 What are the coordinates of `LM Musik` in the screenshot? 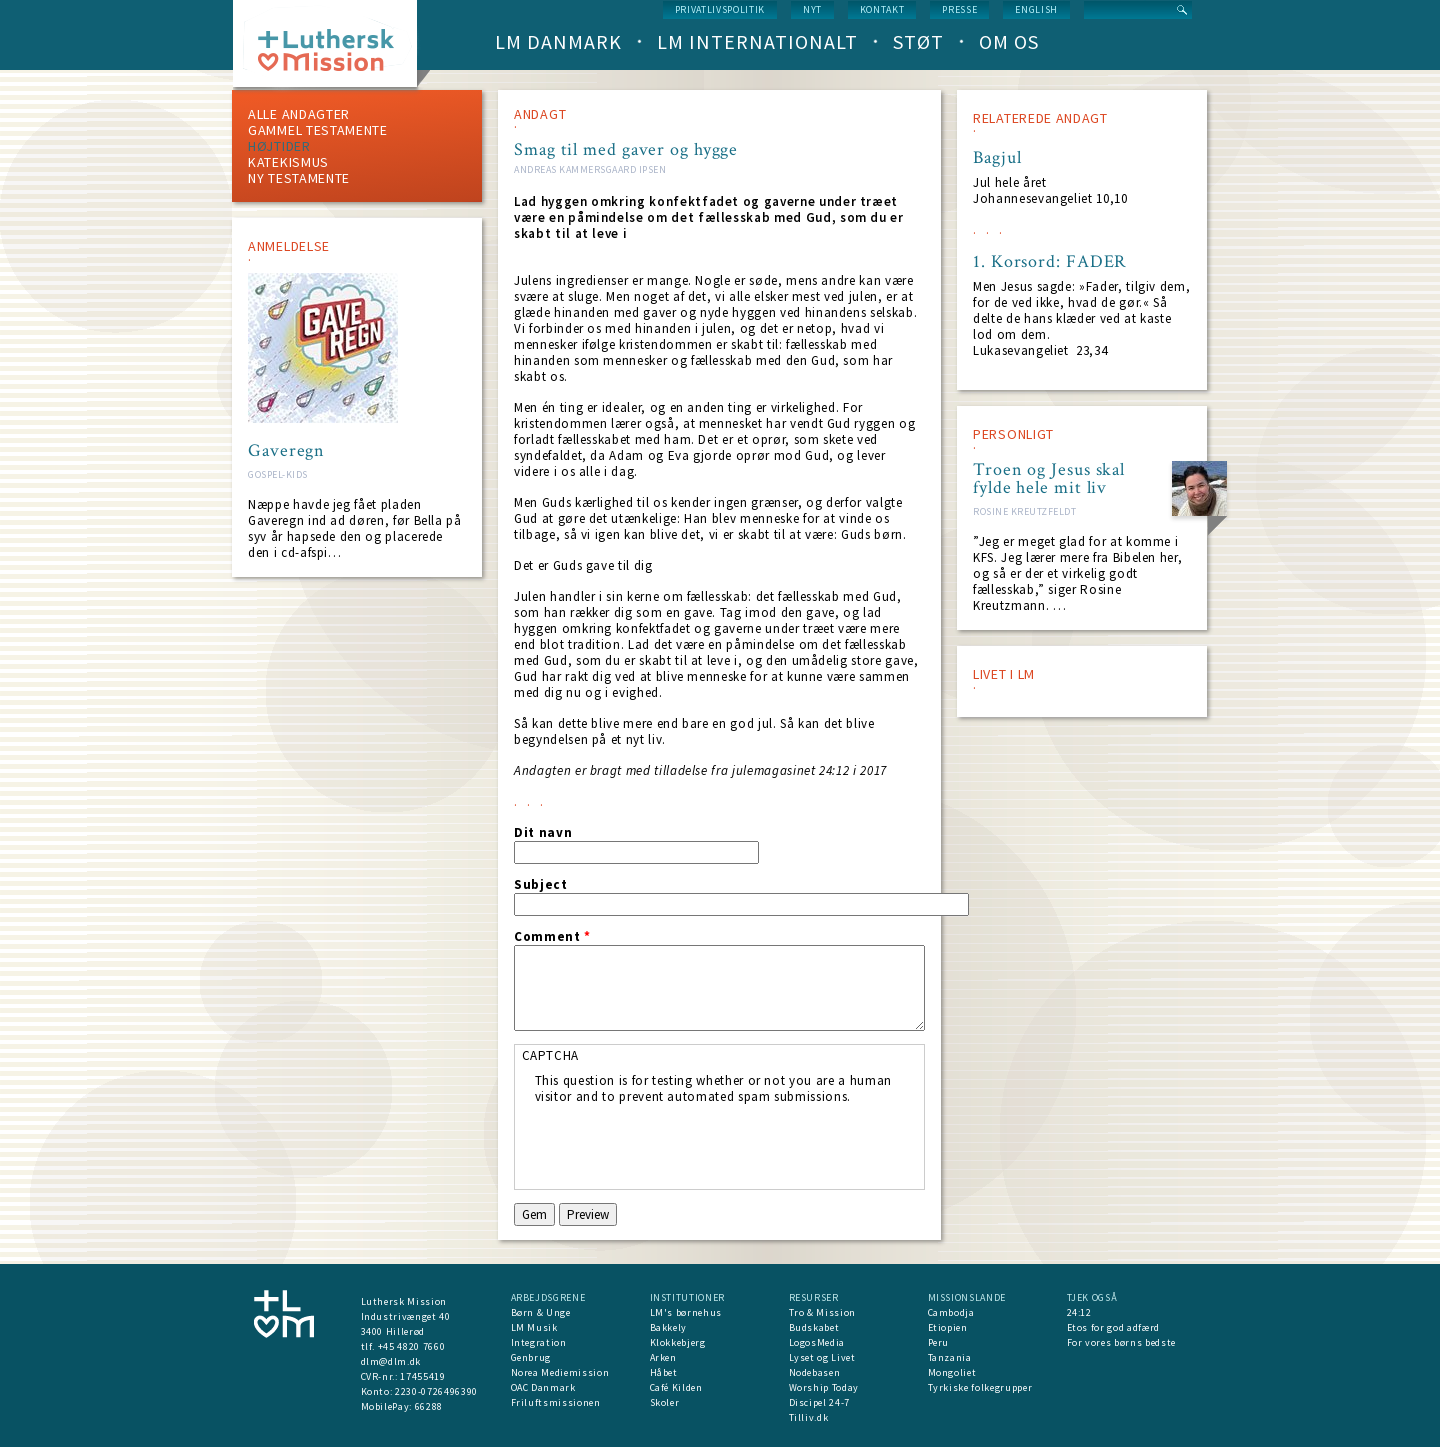 It's located at (534, 1327).